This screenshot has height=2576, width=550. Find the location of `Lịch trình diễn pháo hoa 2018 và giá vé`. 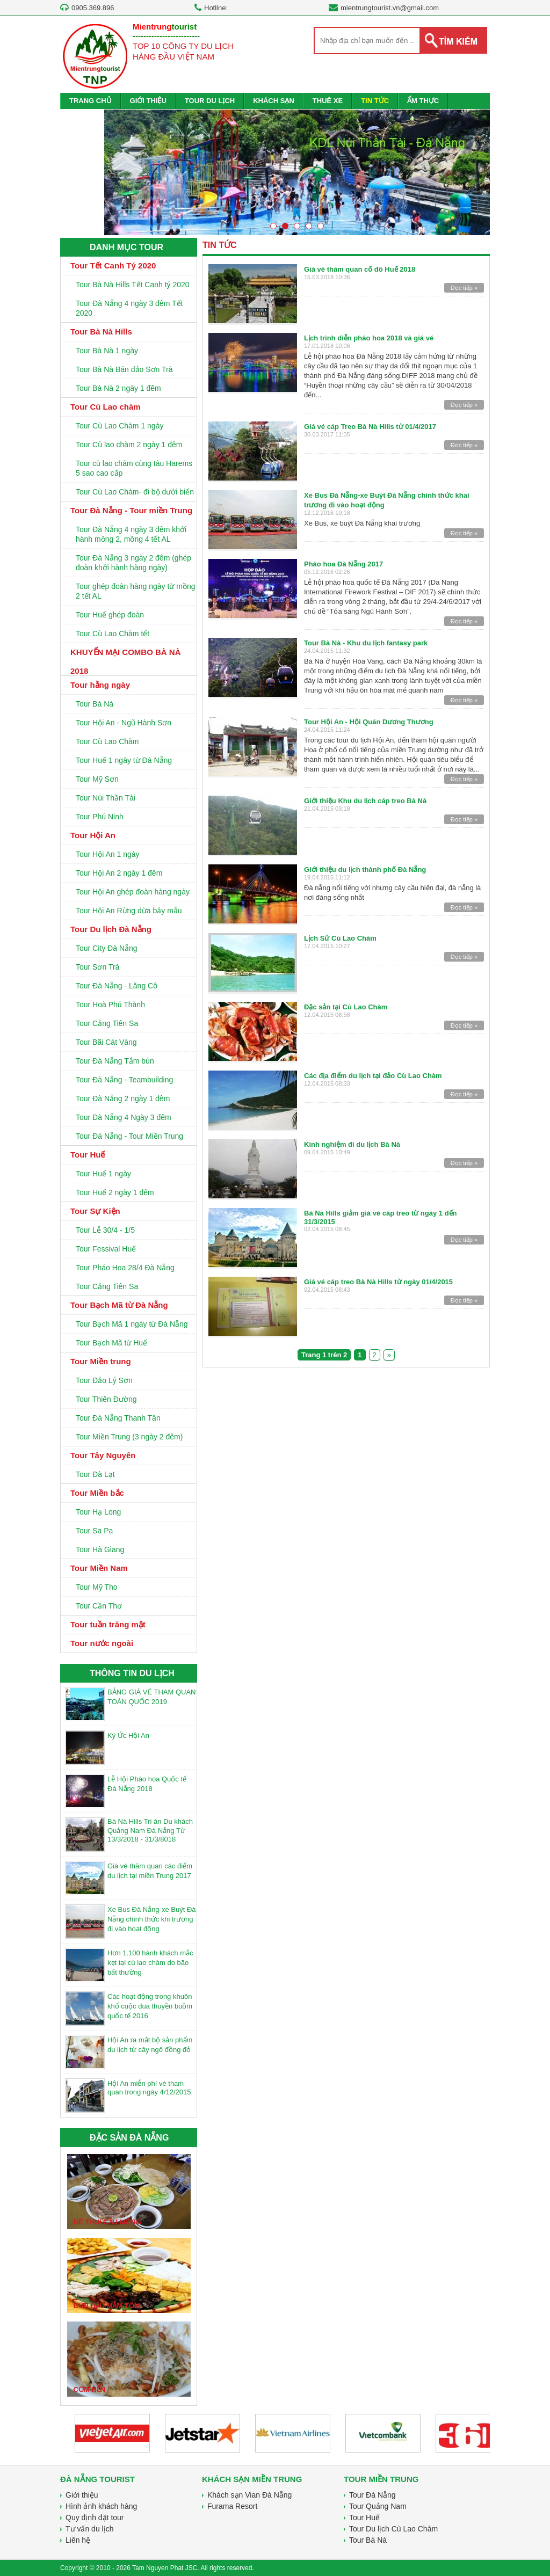

Lịch trình diễn pháo hoa 2018 và giá vé is located at coordinates (368, 338).